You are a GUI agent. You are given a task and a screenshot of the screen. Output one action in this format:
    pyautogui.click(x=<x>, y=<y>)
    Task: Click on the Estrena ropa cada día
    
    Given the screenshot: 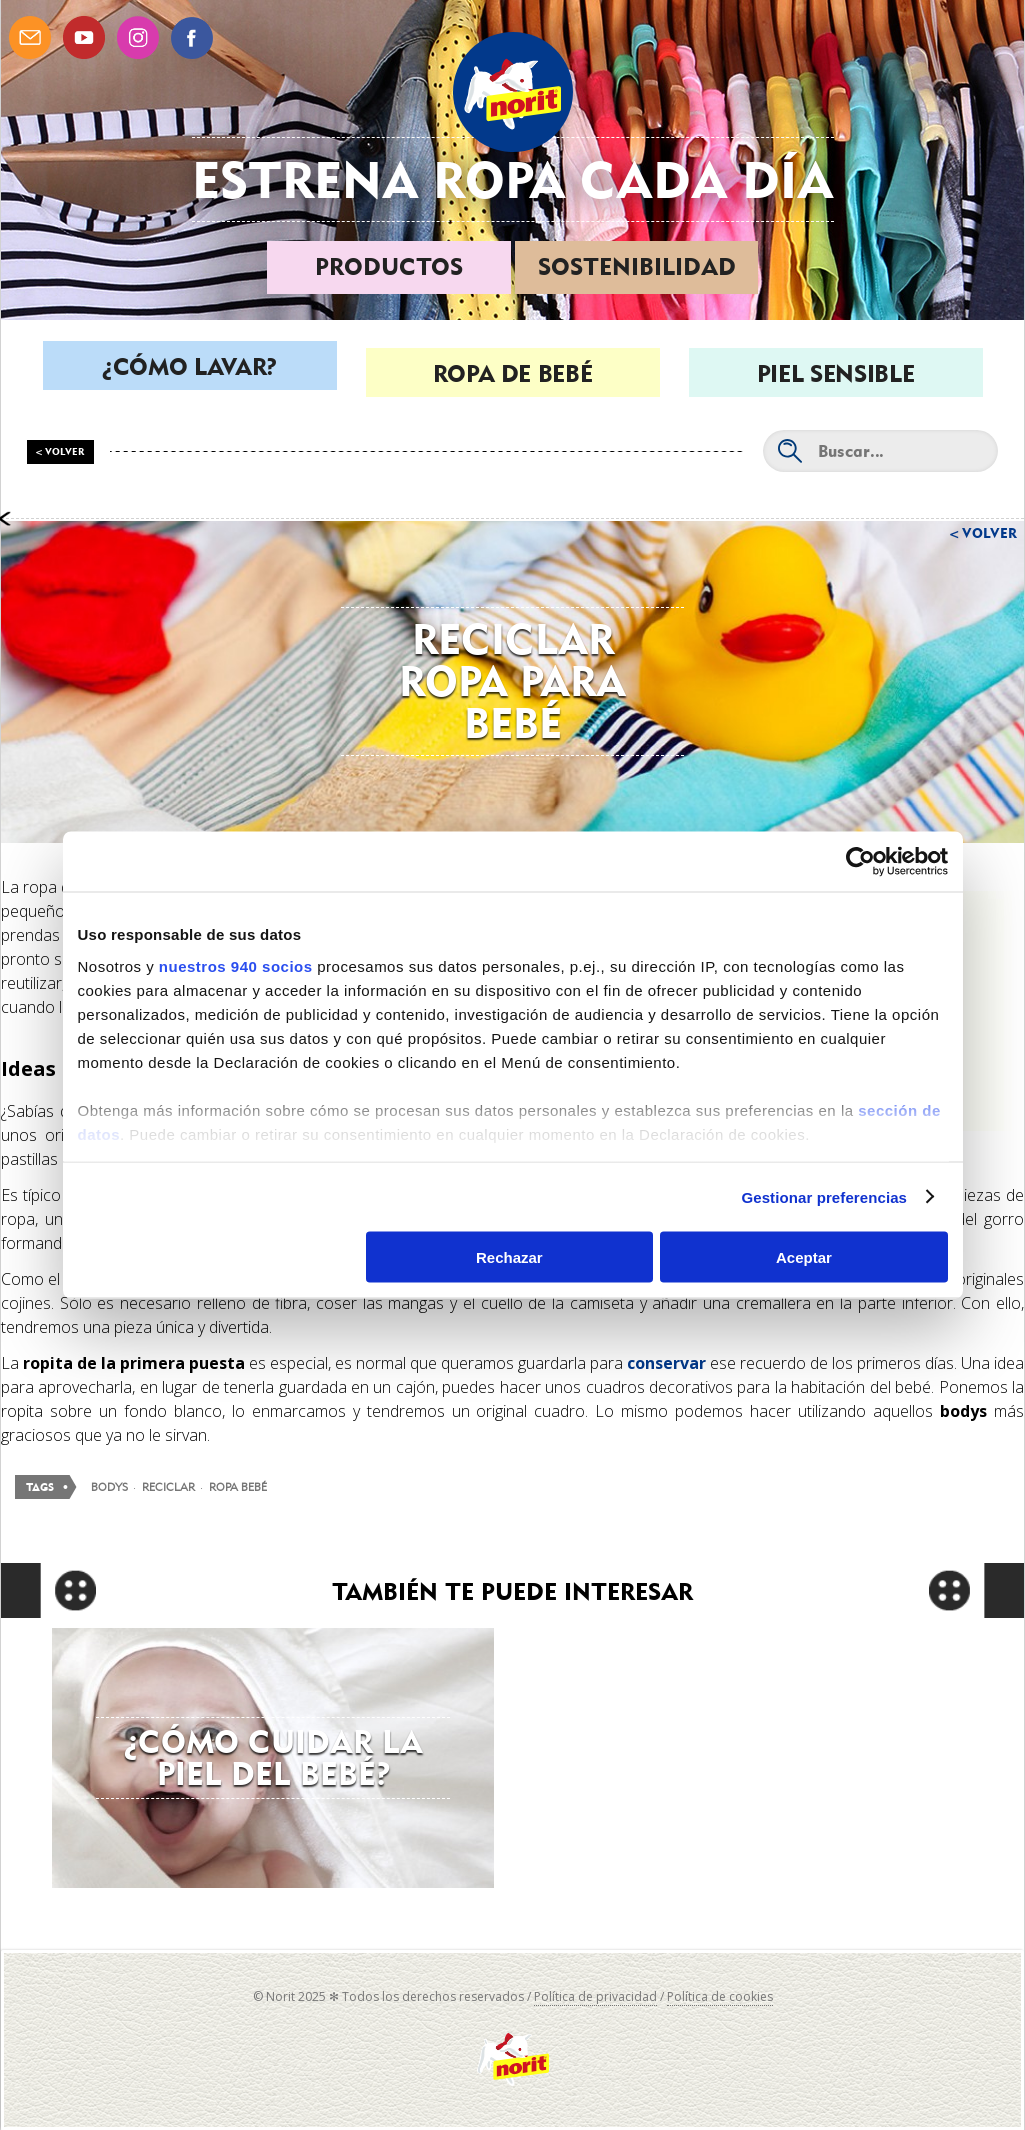 What is the action you would take?
    pyautogui.click(x=513, y=179)
    